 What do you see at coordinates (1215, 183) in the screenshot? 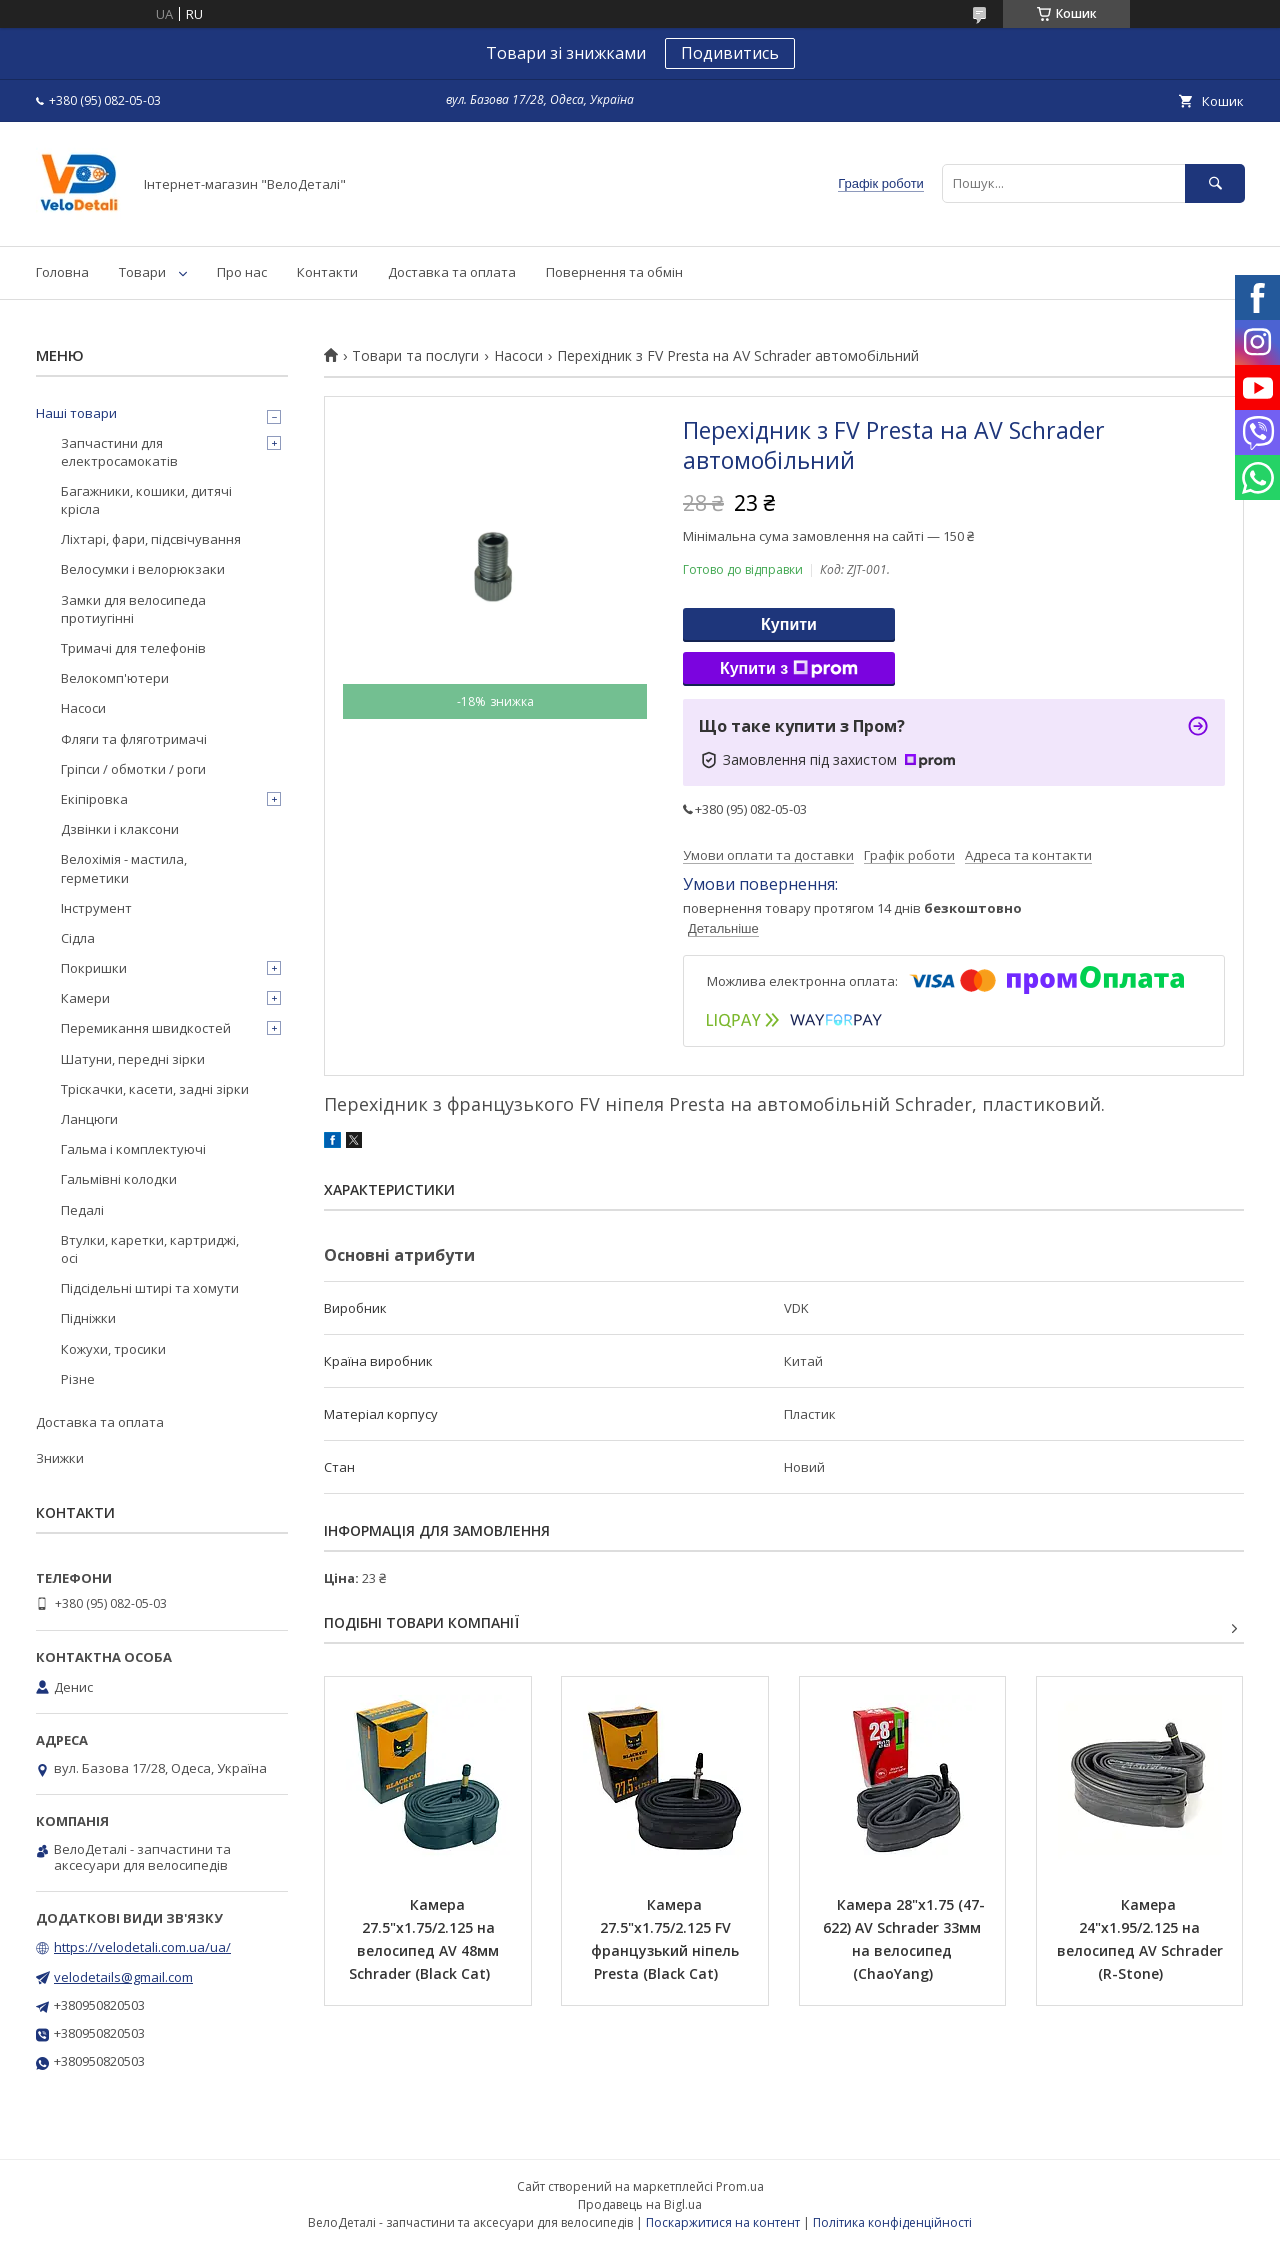
I see `[Шукати]` at bounding box center [1215, 183].